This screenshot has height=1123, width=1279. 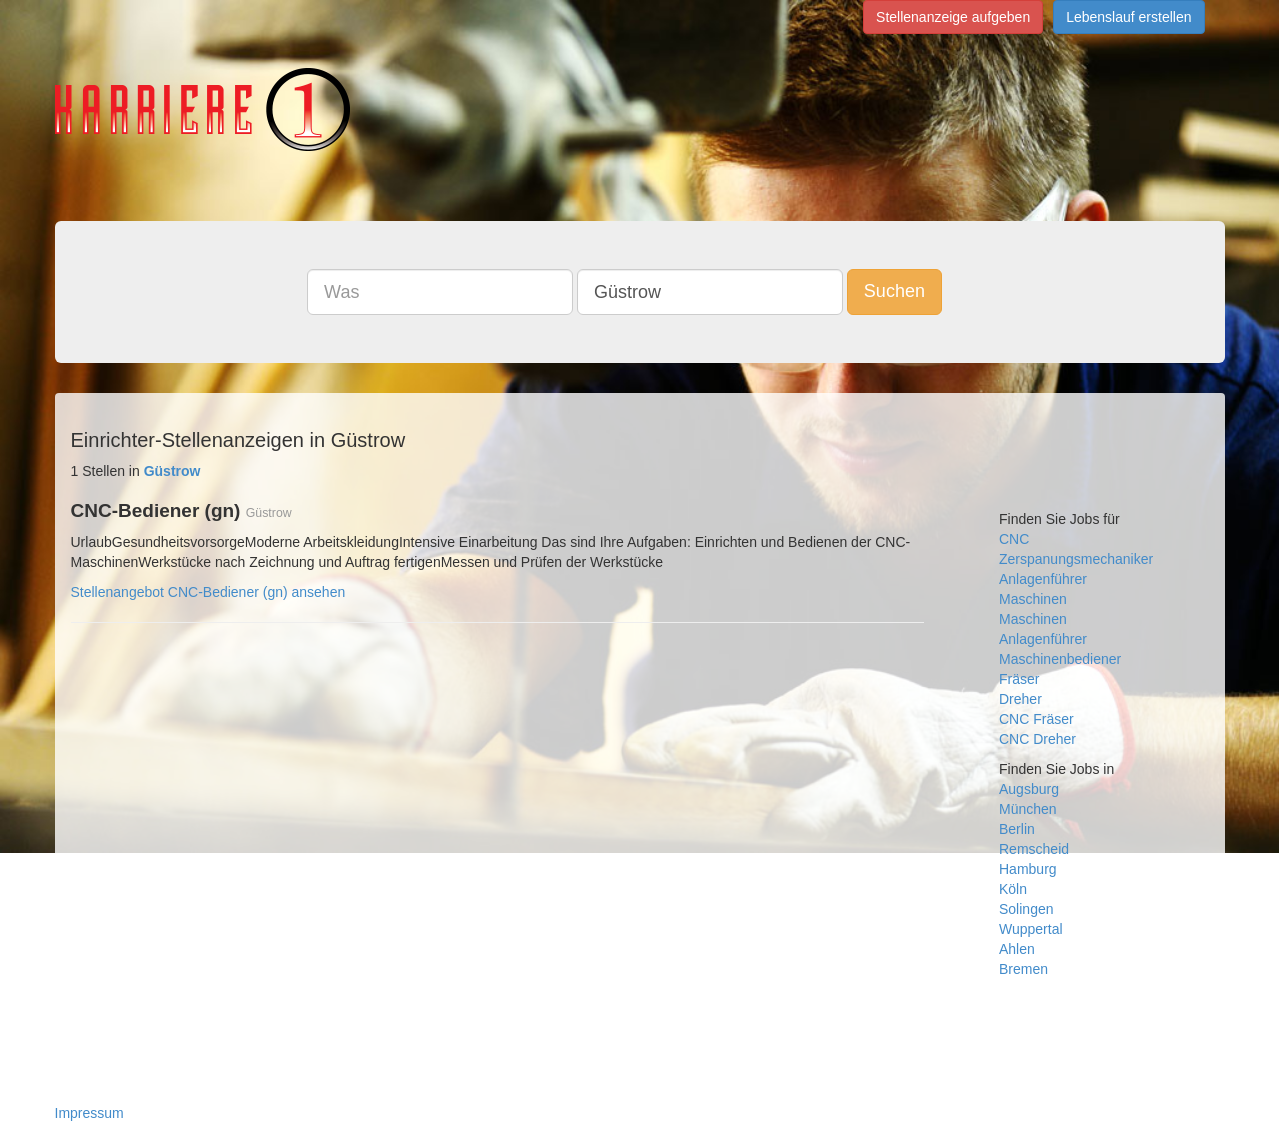 I want to click on Hamburg, so click(x=1028, y=869).